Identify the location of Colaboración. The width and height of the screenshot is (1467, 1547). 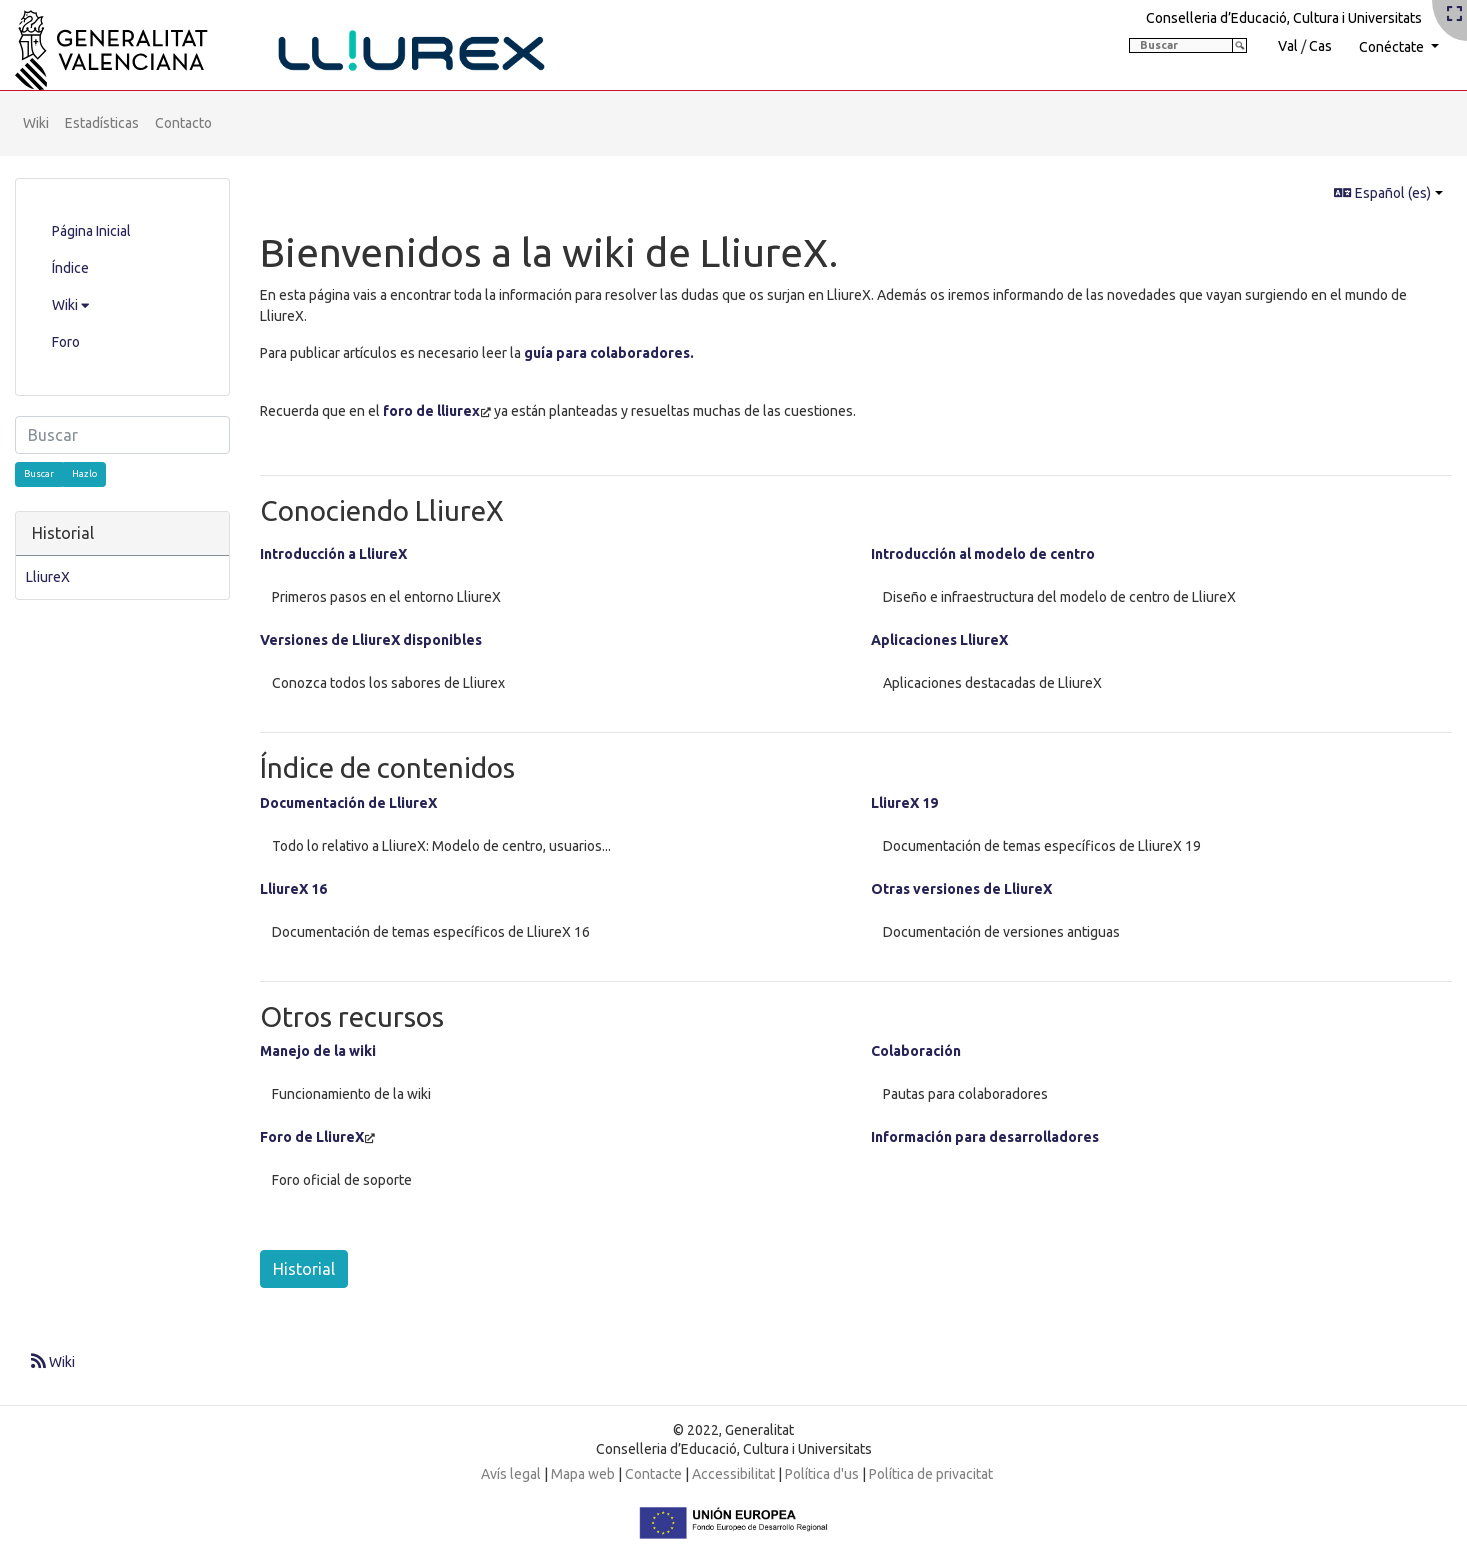
(916, 1051).